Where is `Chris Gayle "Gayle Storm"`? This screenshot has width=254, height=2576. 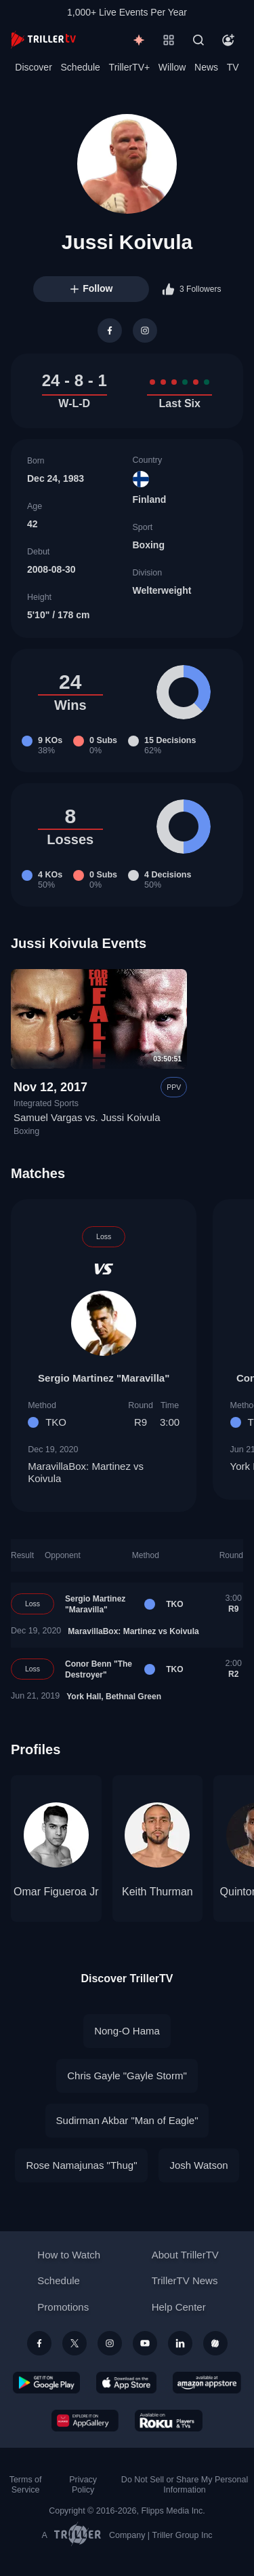
Chris Gayle "Gayle Storm" is located at coordinates (127, 2075).